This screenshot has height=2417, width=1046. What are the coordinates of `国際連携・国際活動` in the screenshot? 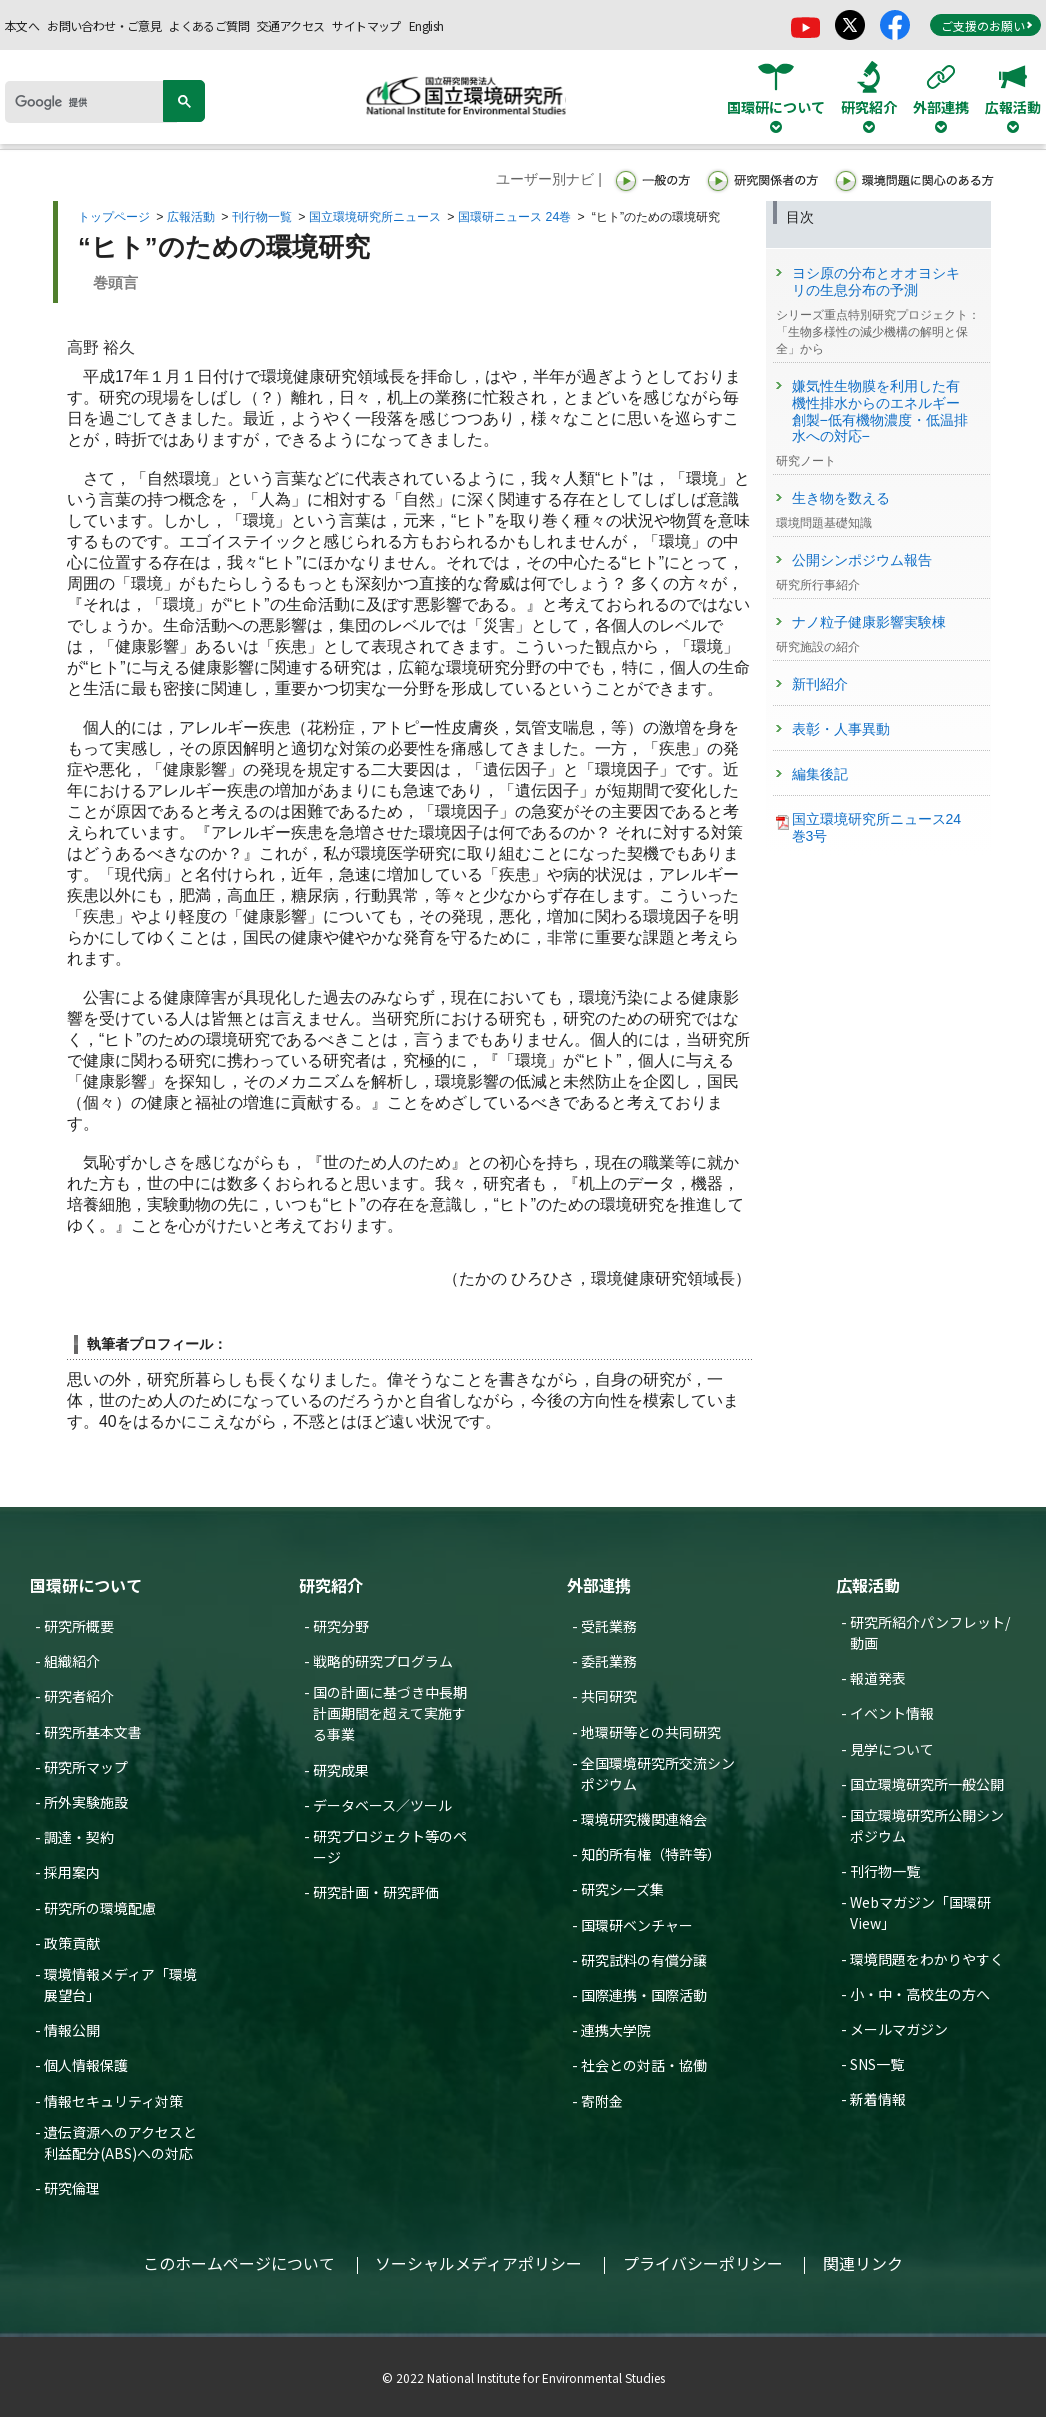 It's located at (644, 1995).